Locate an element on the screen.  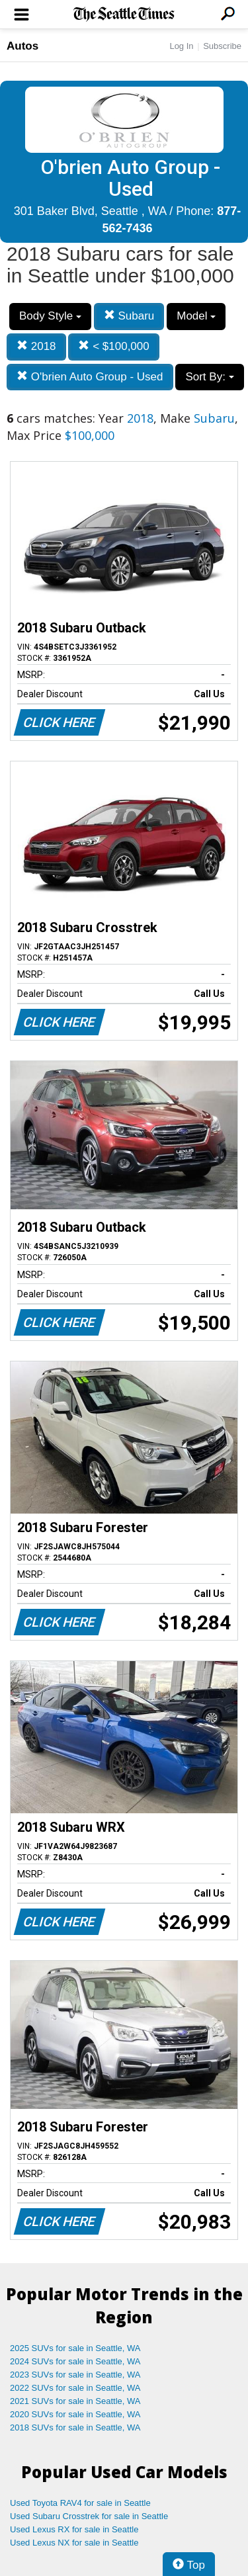
2018 SUVs for sale in Seattle, WA is located at coordinates (75, 2427).